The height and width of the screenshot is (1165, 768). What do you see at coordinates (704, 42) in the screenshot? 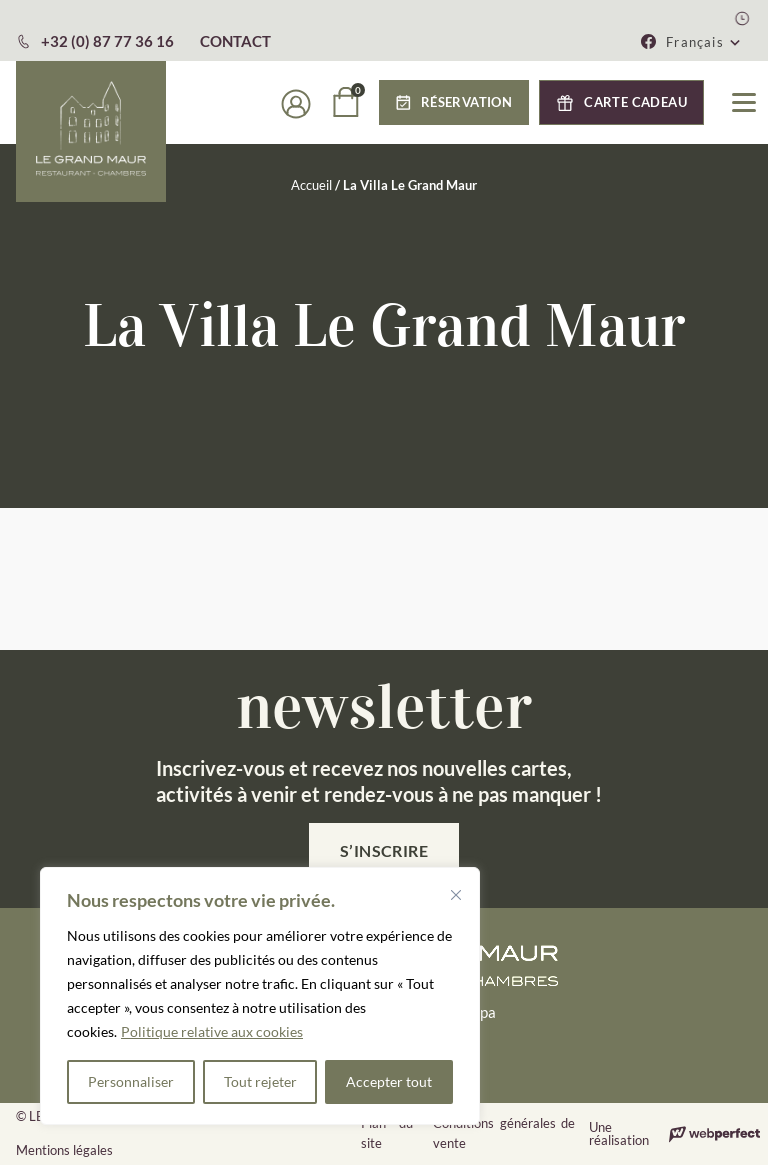
I see `[button]` at bounding box center [704, 42].